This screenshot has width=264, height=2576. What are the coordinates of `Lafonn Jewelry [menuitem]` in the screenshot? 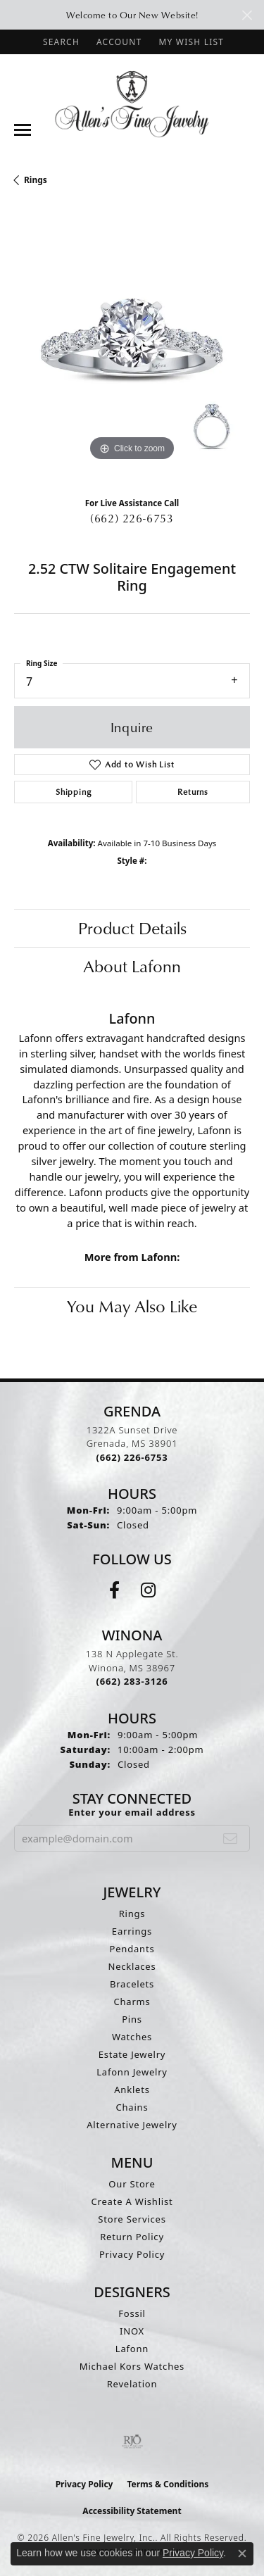 It's located at (132, 2072).